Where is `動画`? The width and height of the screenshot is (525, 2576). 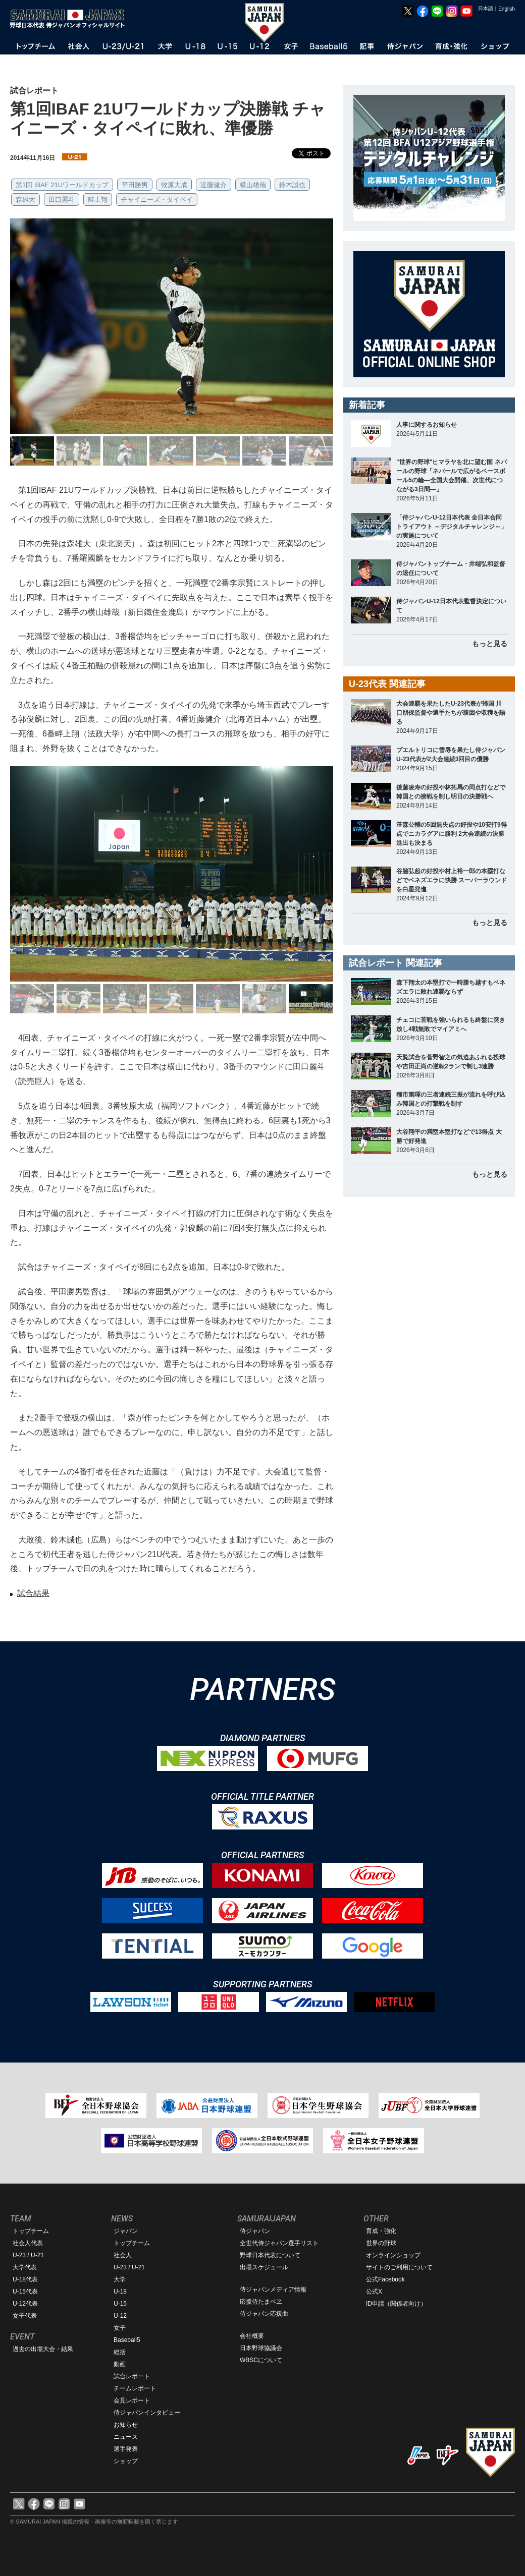
動画 is located at coordinates (120, 2364).